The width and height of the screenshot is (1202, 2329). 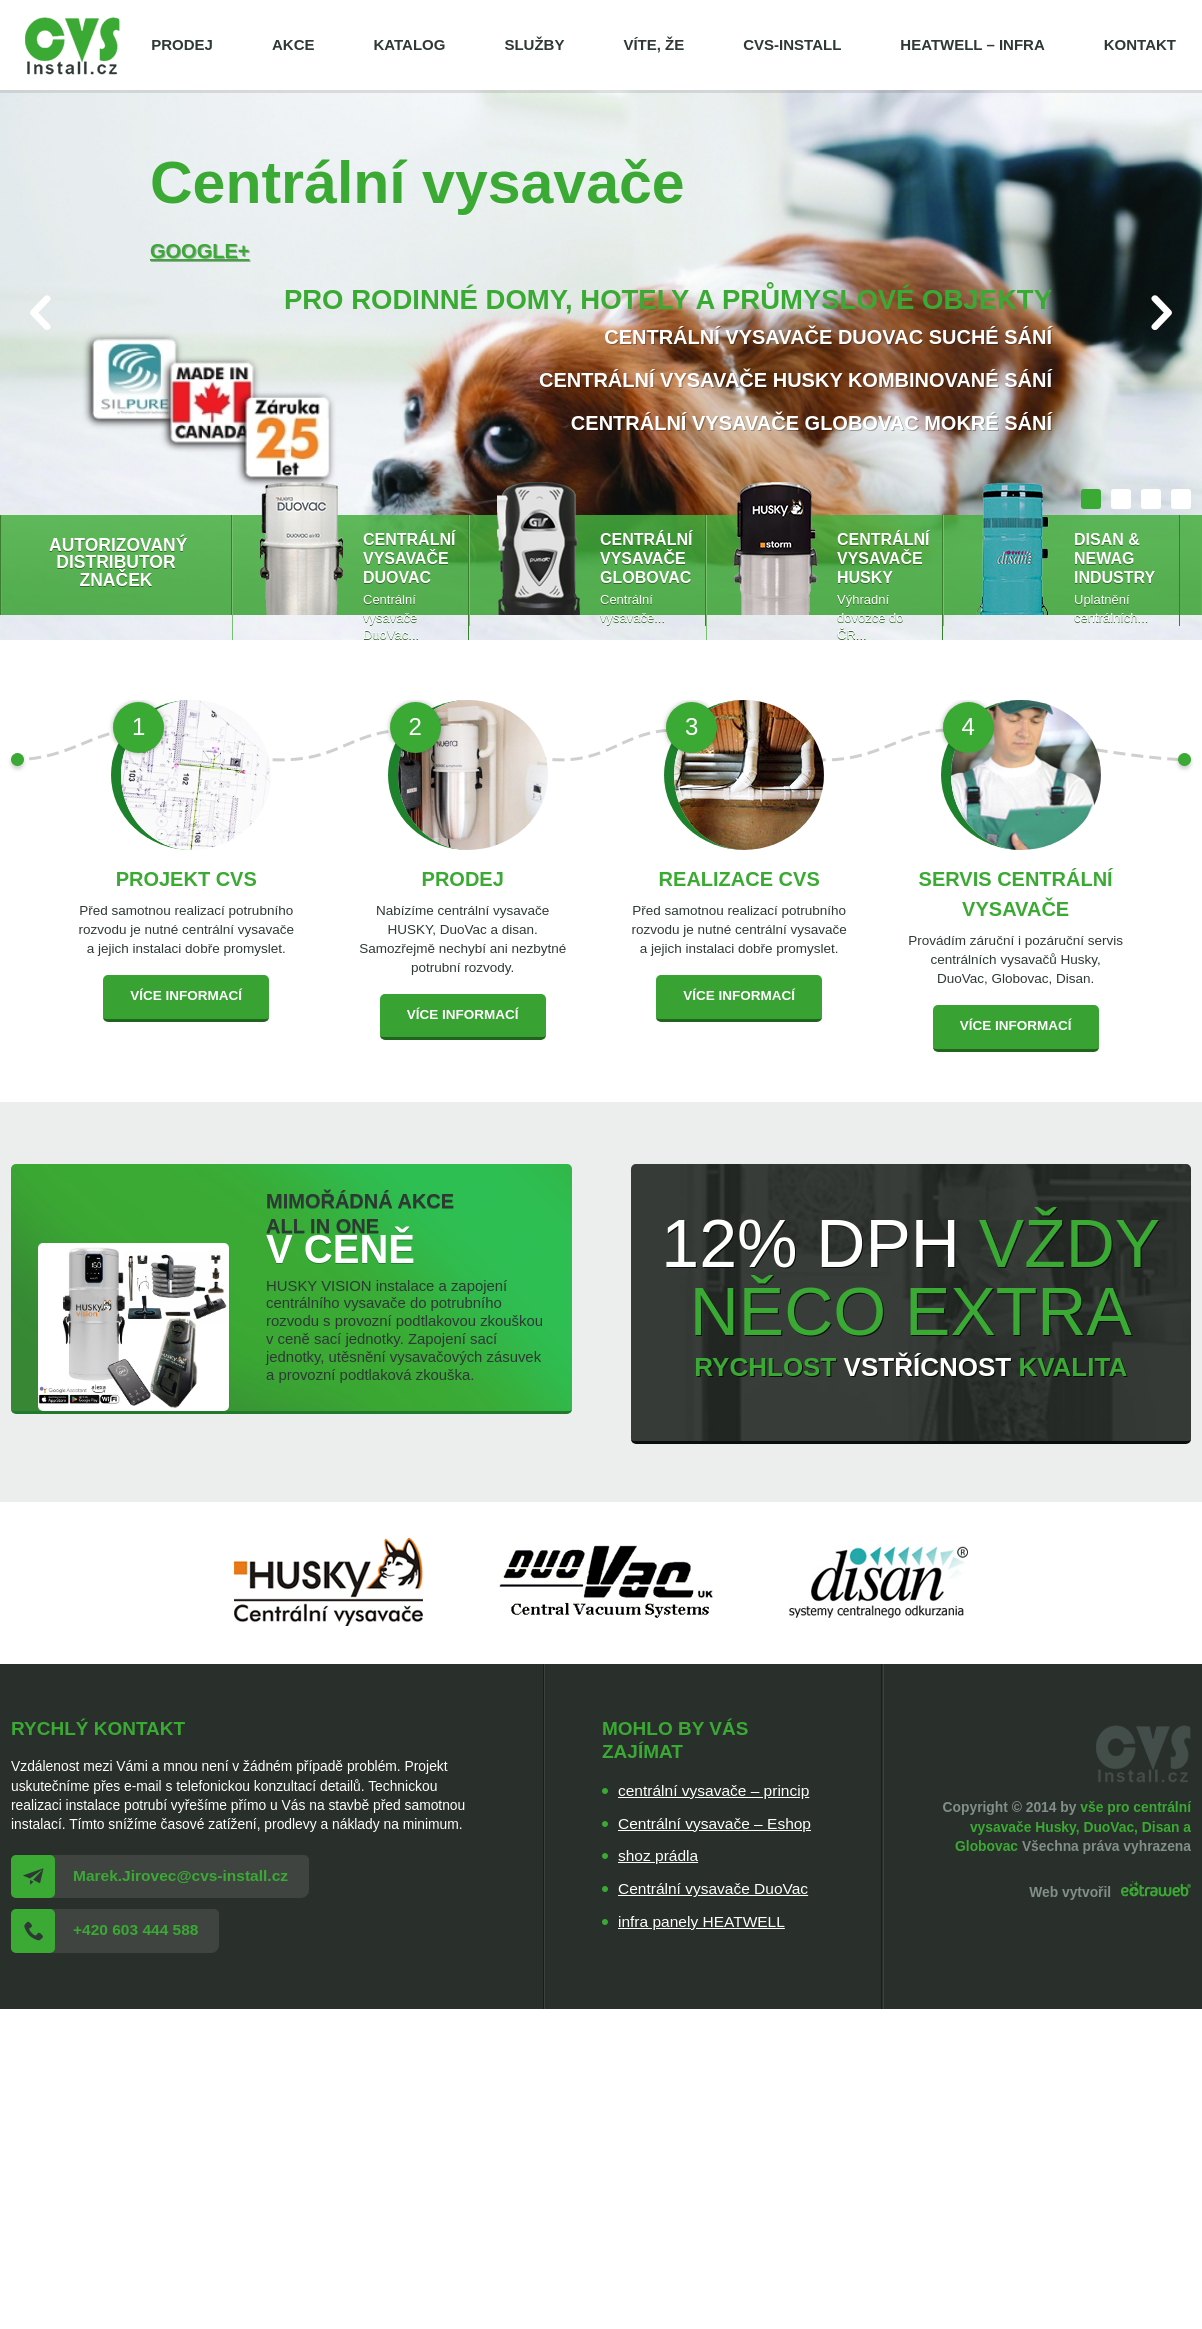 What do you see at coordinates (40, 312) in the screenshot?
I see `Prev` at bounding box center [40, 312].